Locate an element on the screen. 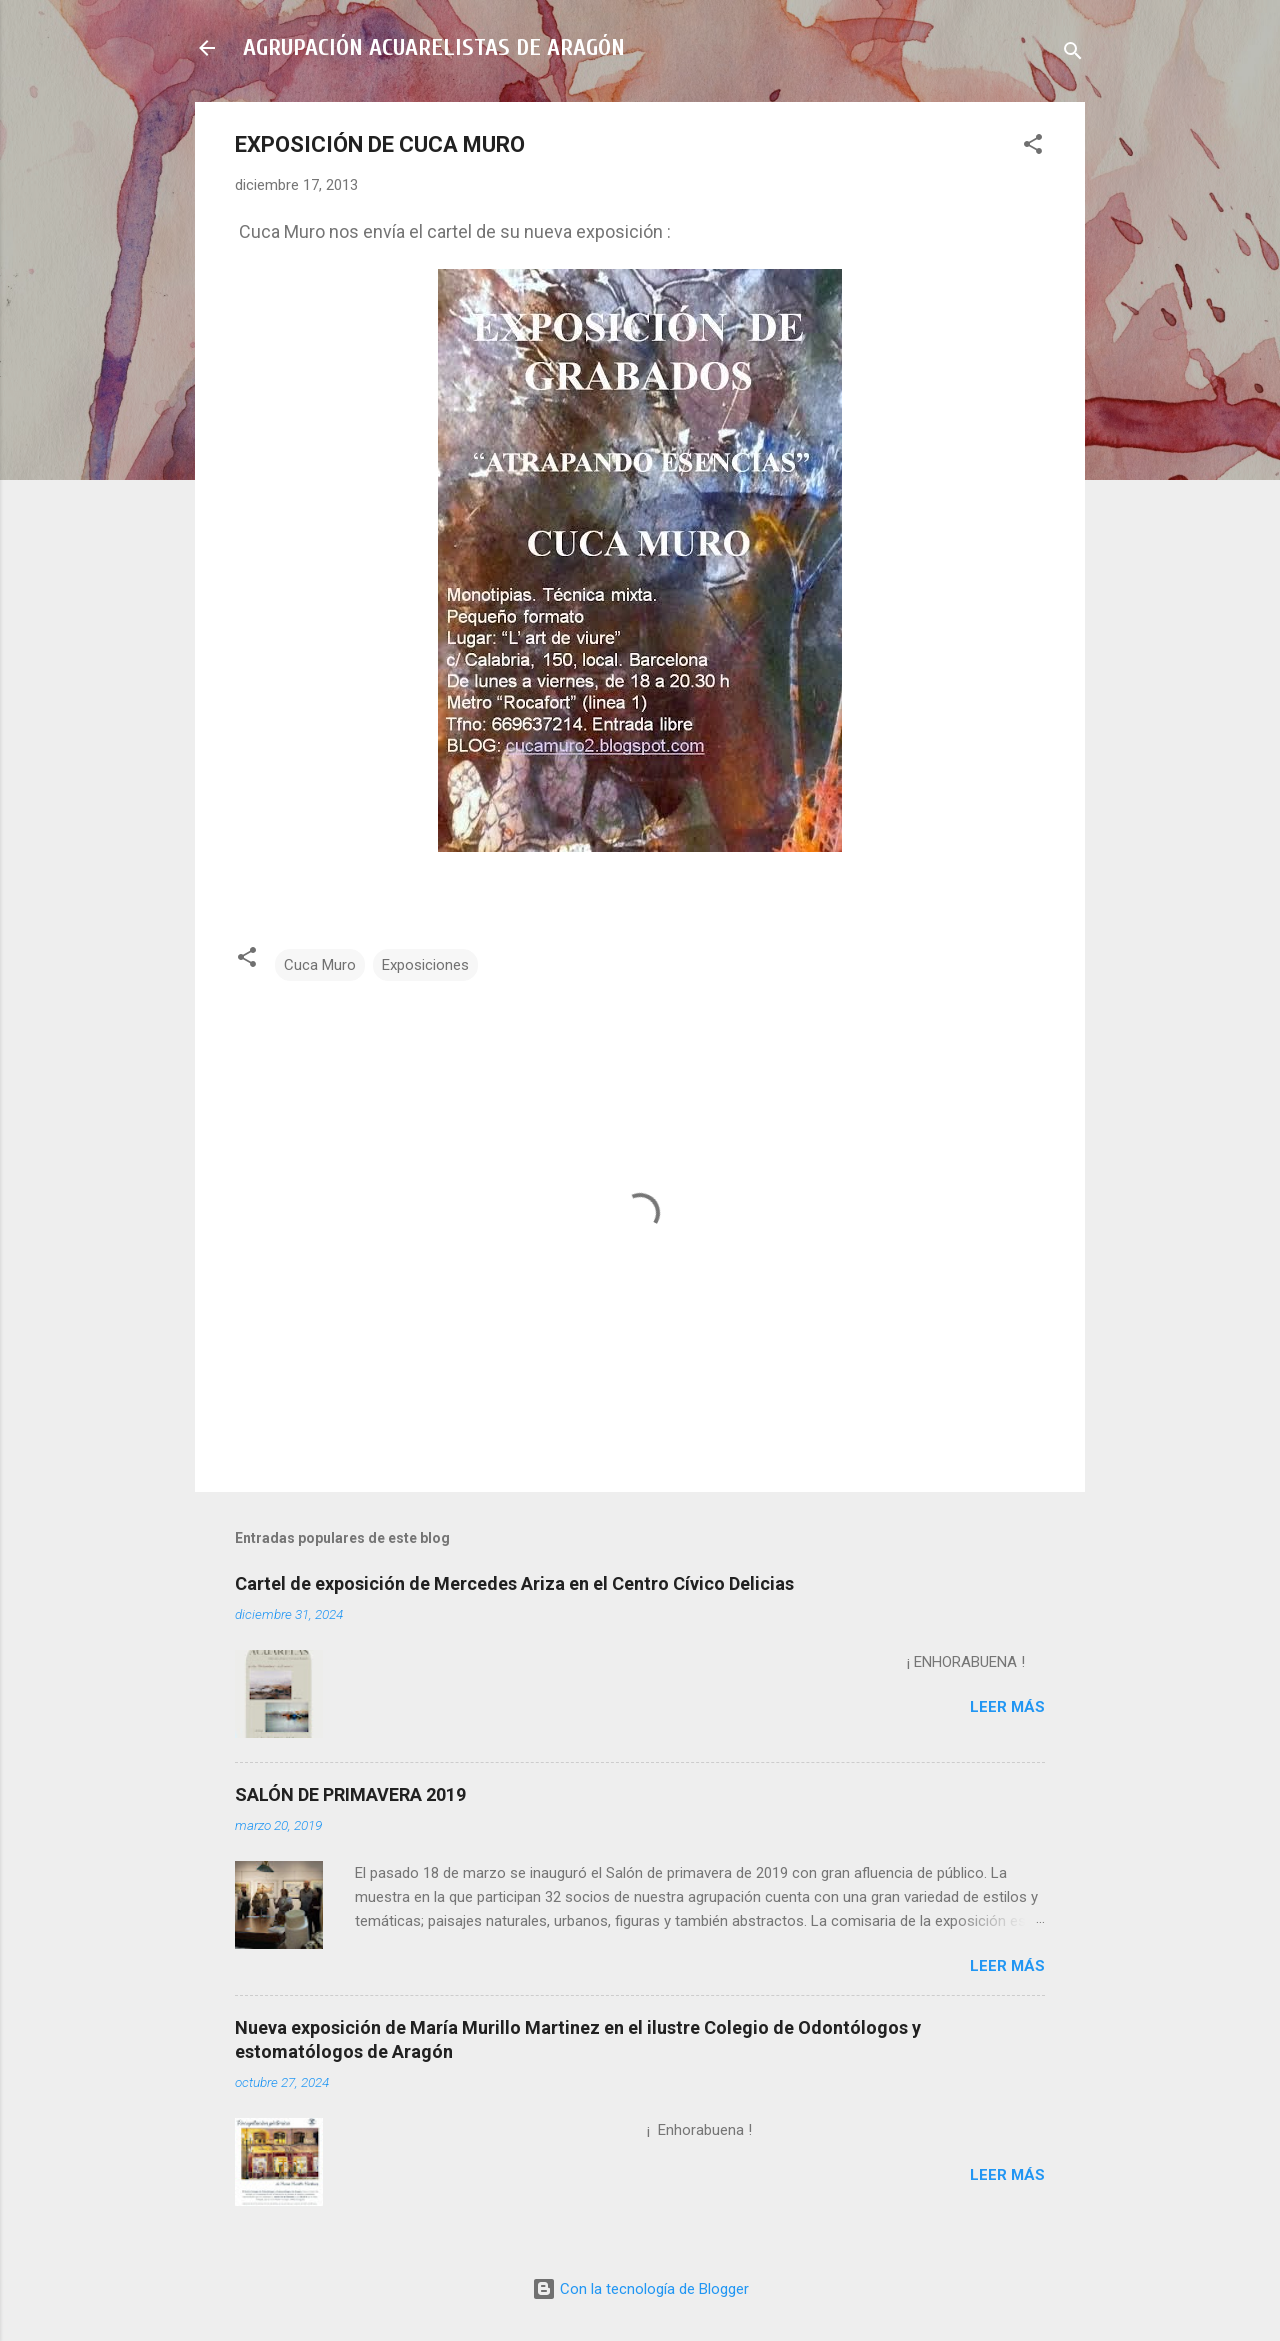 Image resolution: width=1280 pixels, height=2341 pixels. [Buscar] is located at coordinates (1073, 54).